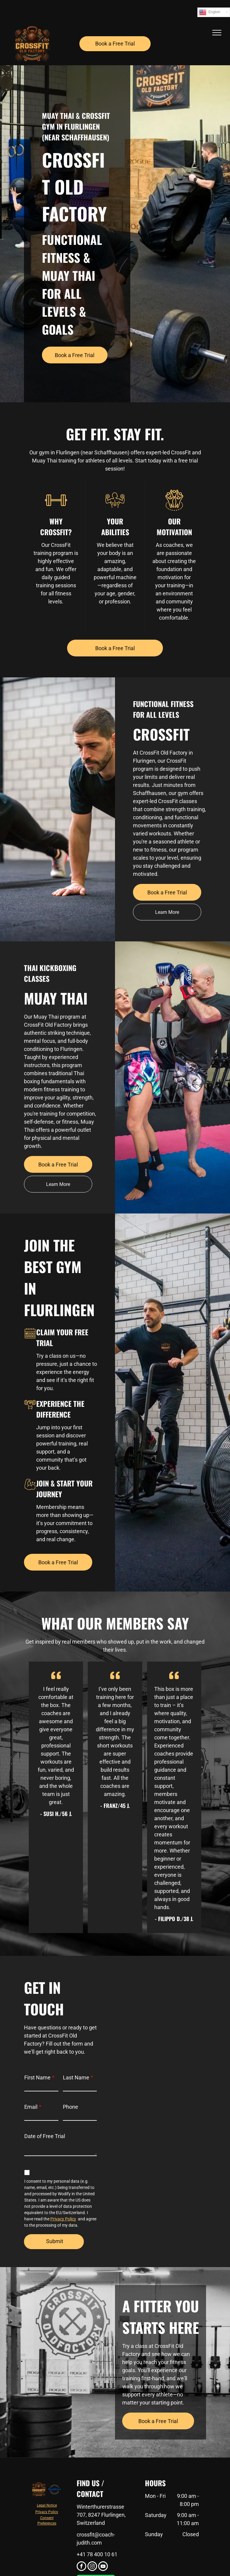 This screenshot has width=230, height=2576. Describe the element at coordinates (63, 2219) in the screenshot. I see `Privacy Policy` at that location.